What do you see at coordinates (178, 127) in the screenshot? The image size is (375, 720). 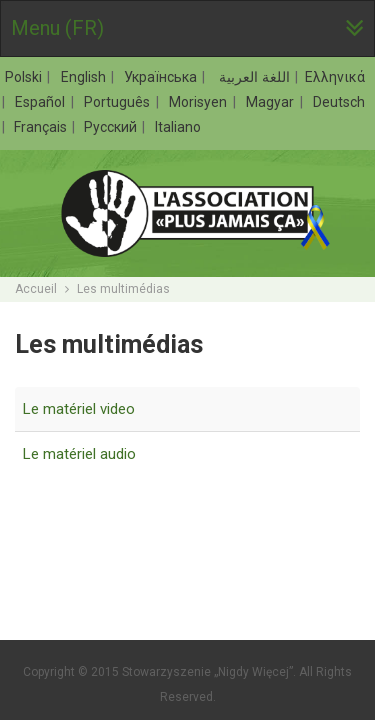 I see `Italiano` at bounding box center [178, 127].